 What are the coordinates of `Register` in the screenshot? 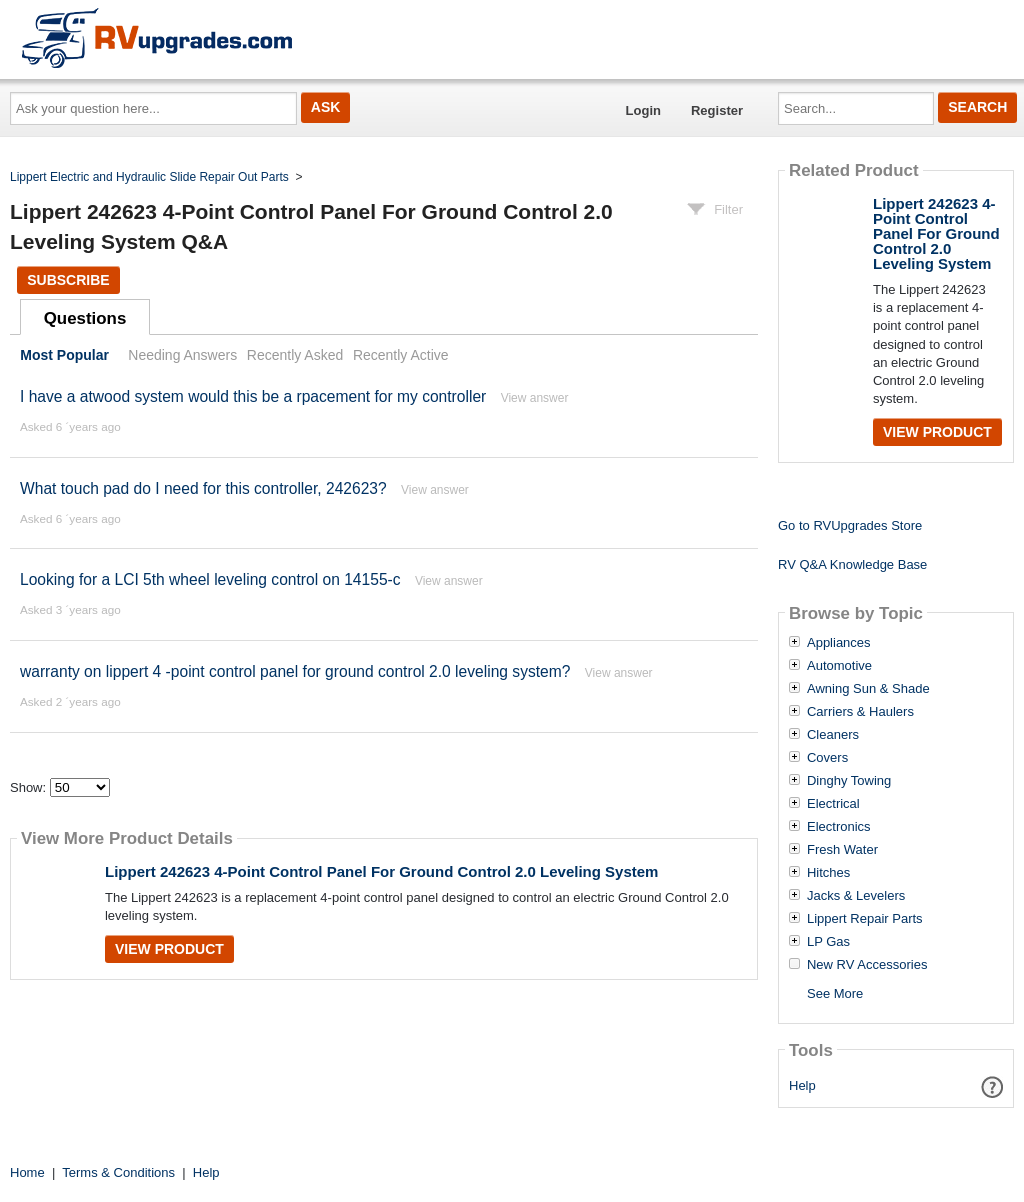 It's located at (717, 110).